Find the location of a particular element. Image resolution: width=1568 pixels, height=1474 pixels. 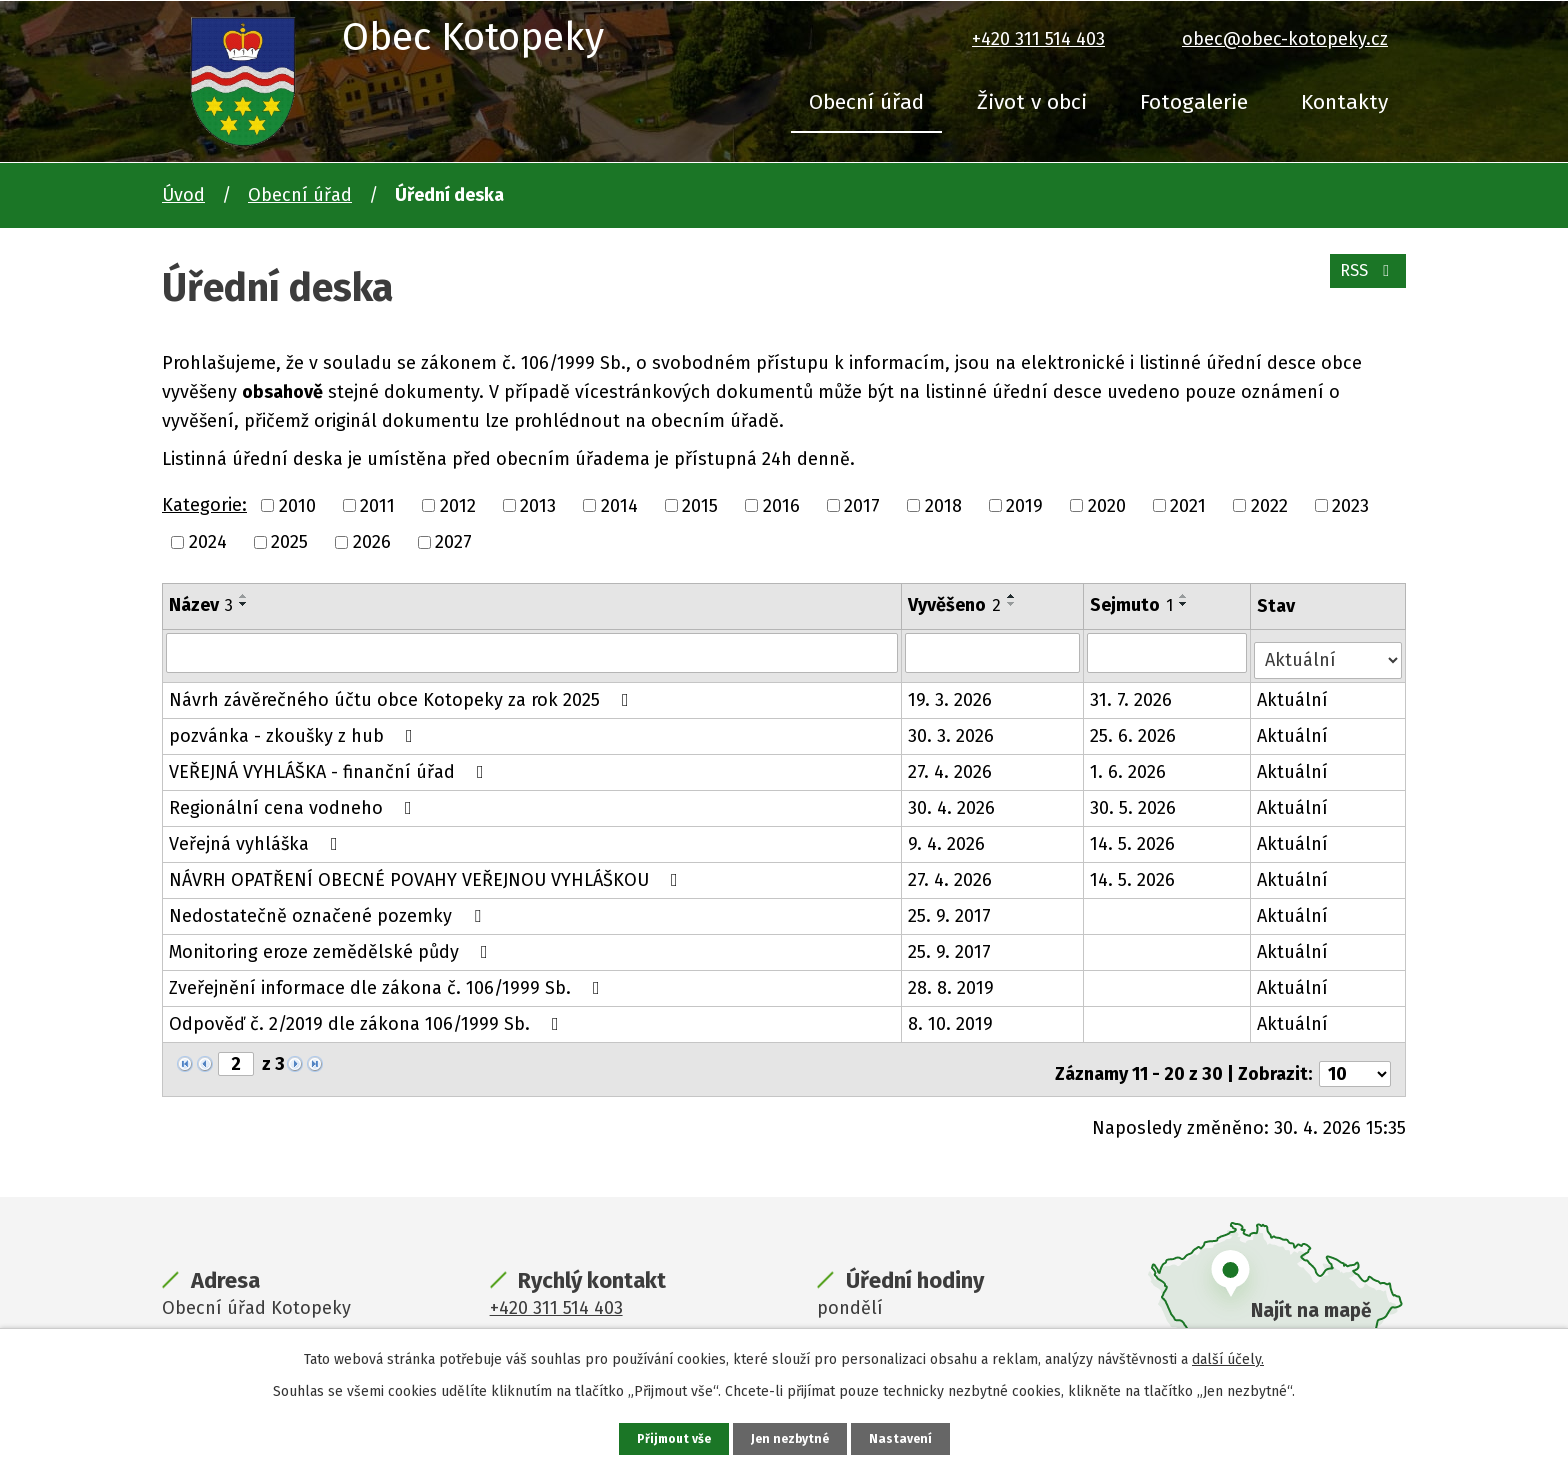

VEŘEJNÁ VYHLÁŠKA - finanční úřad is located at coordinates (330, 764).